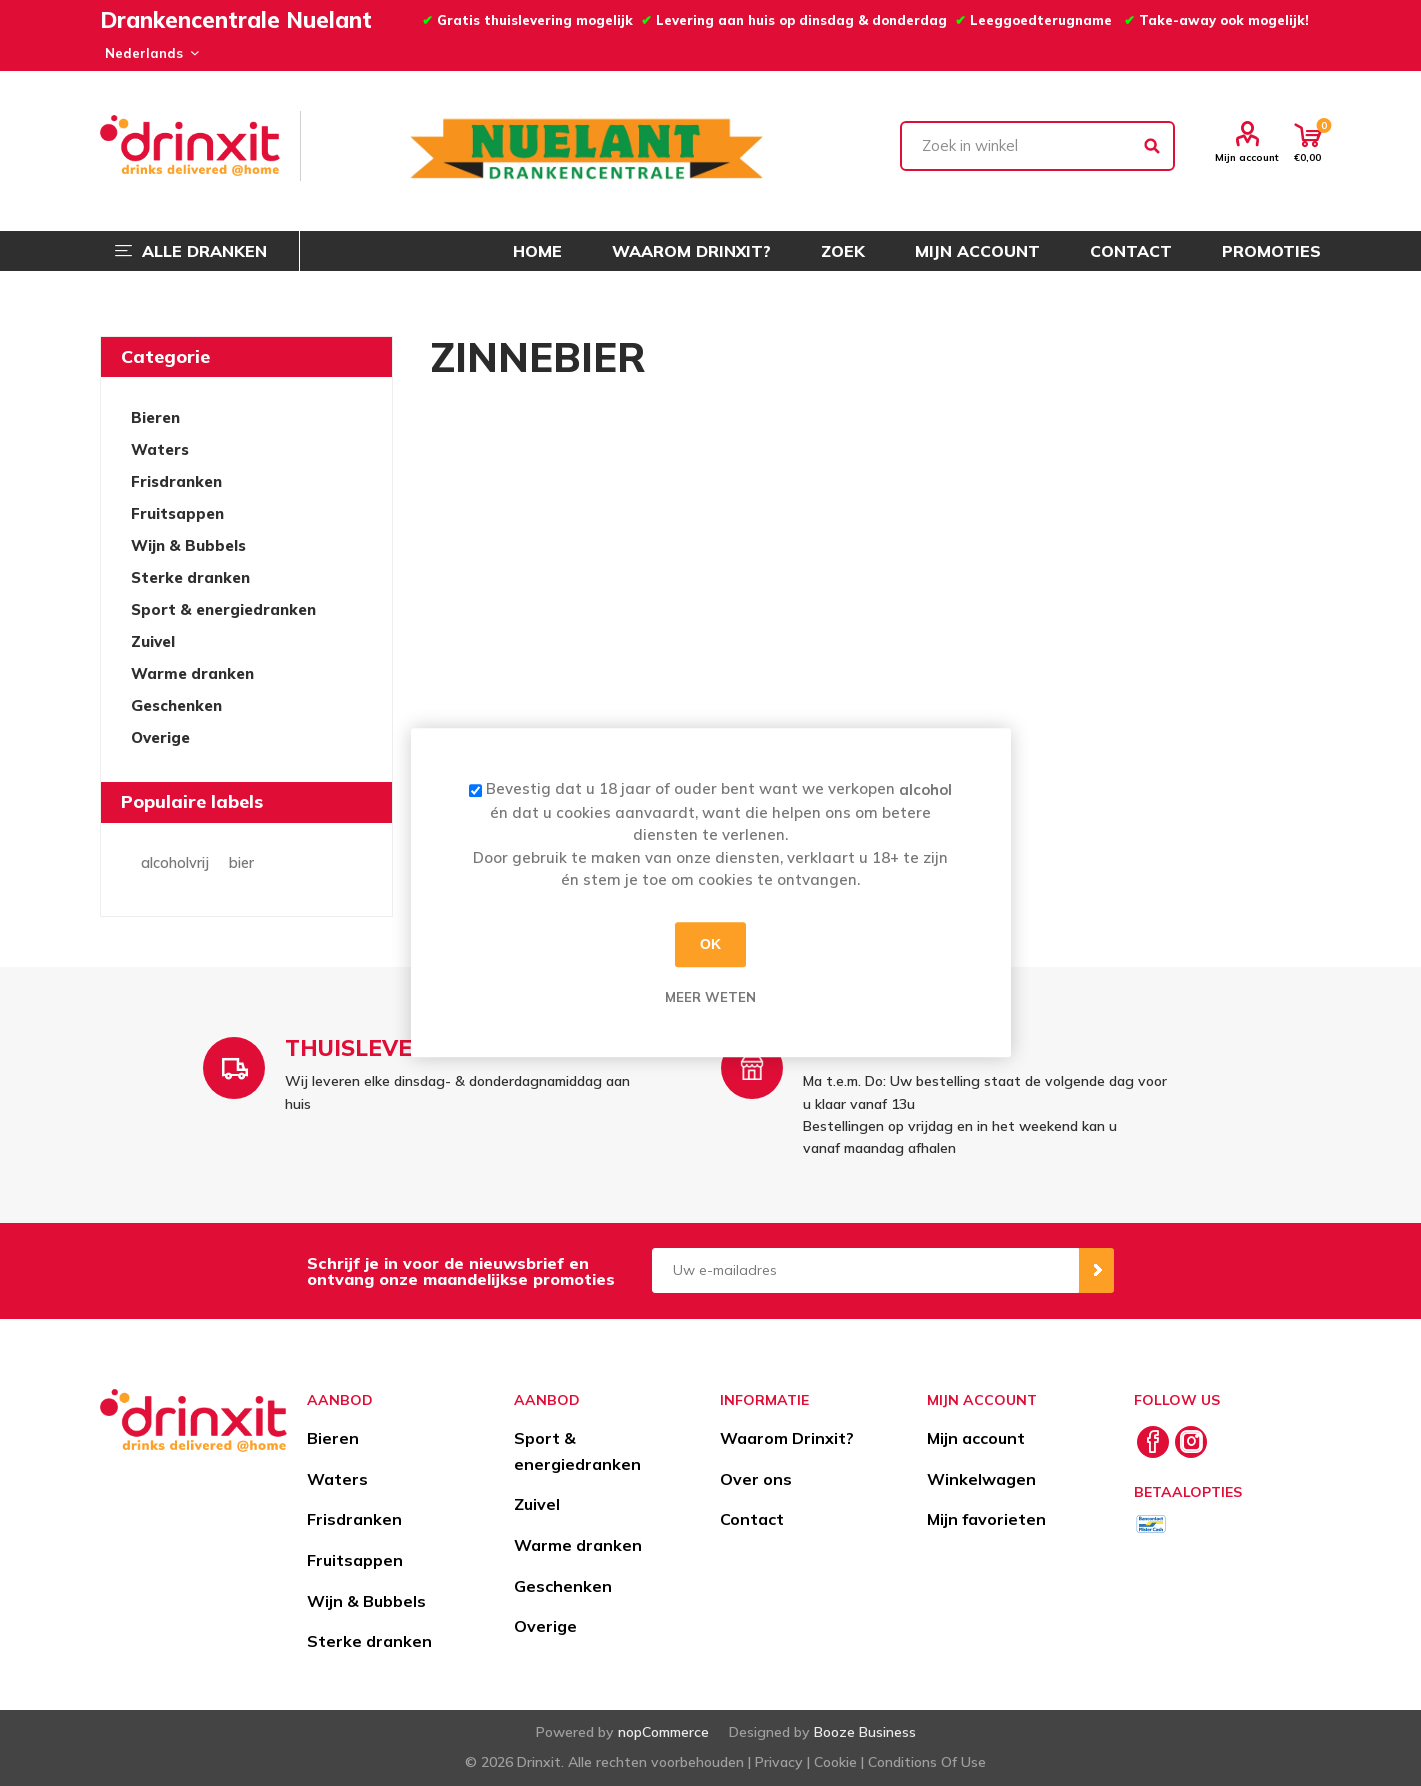 This screenshot has width=1421, height=1786. I want to click on [textbox], so click(1037, 146).